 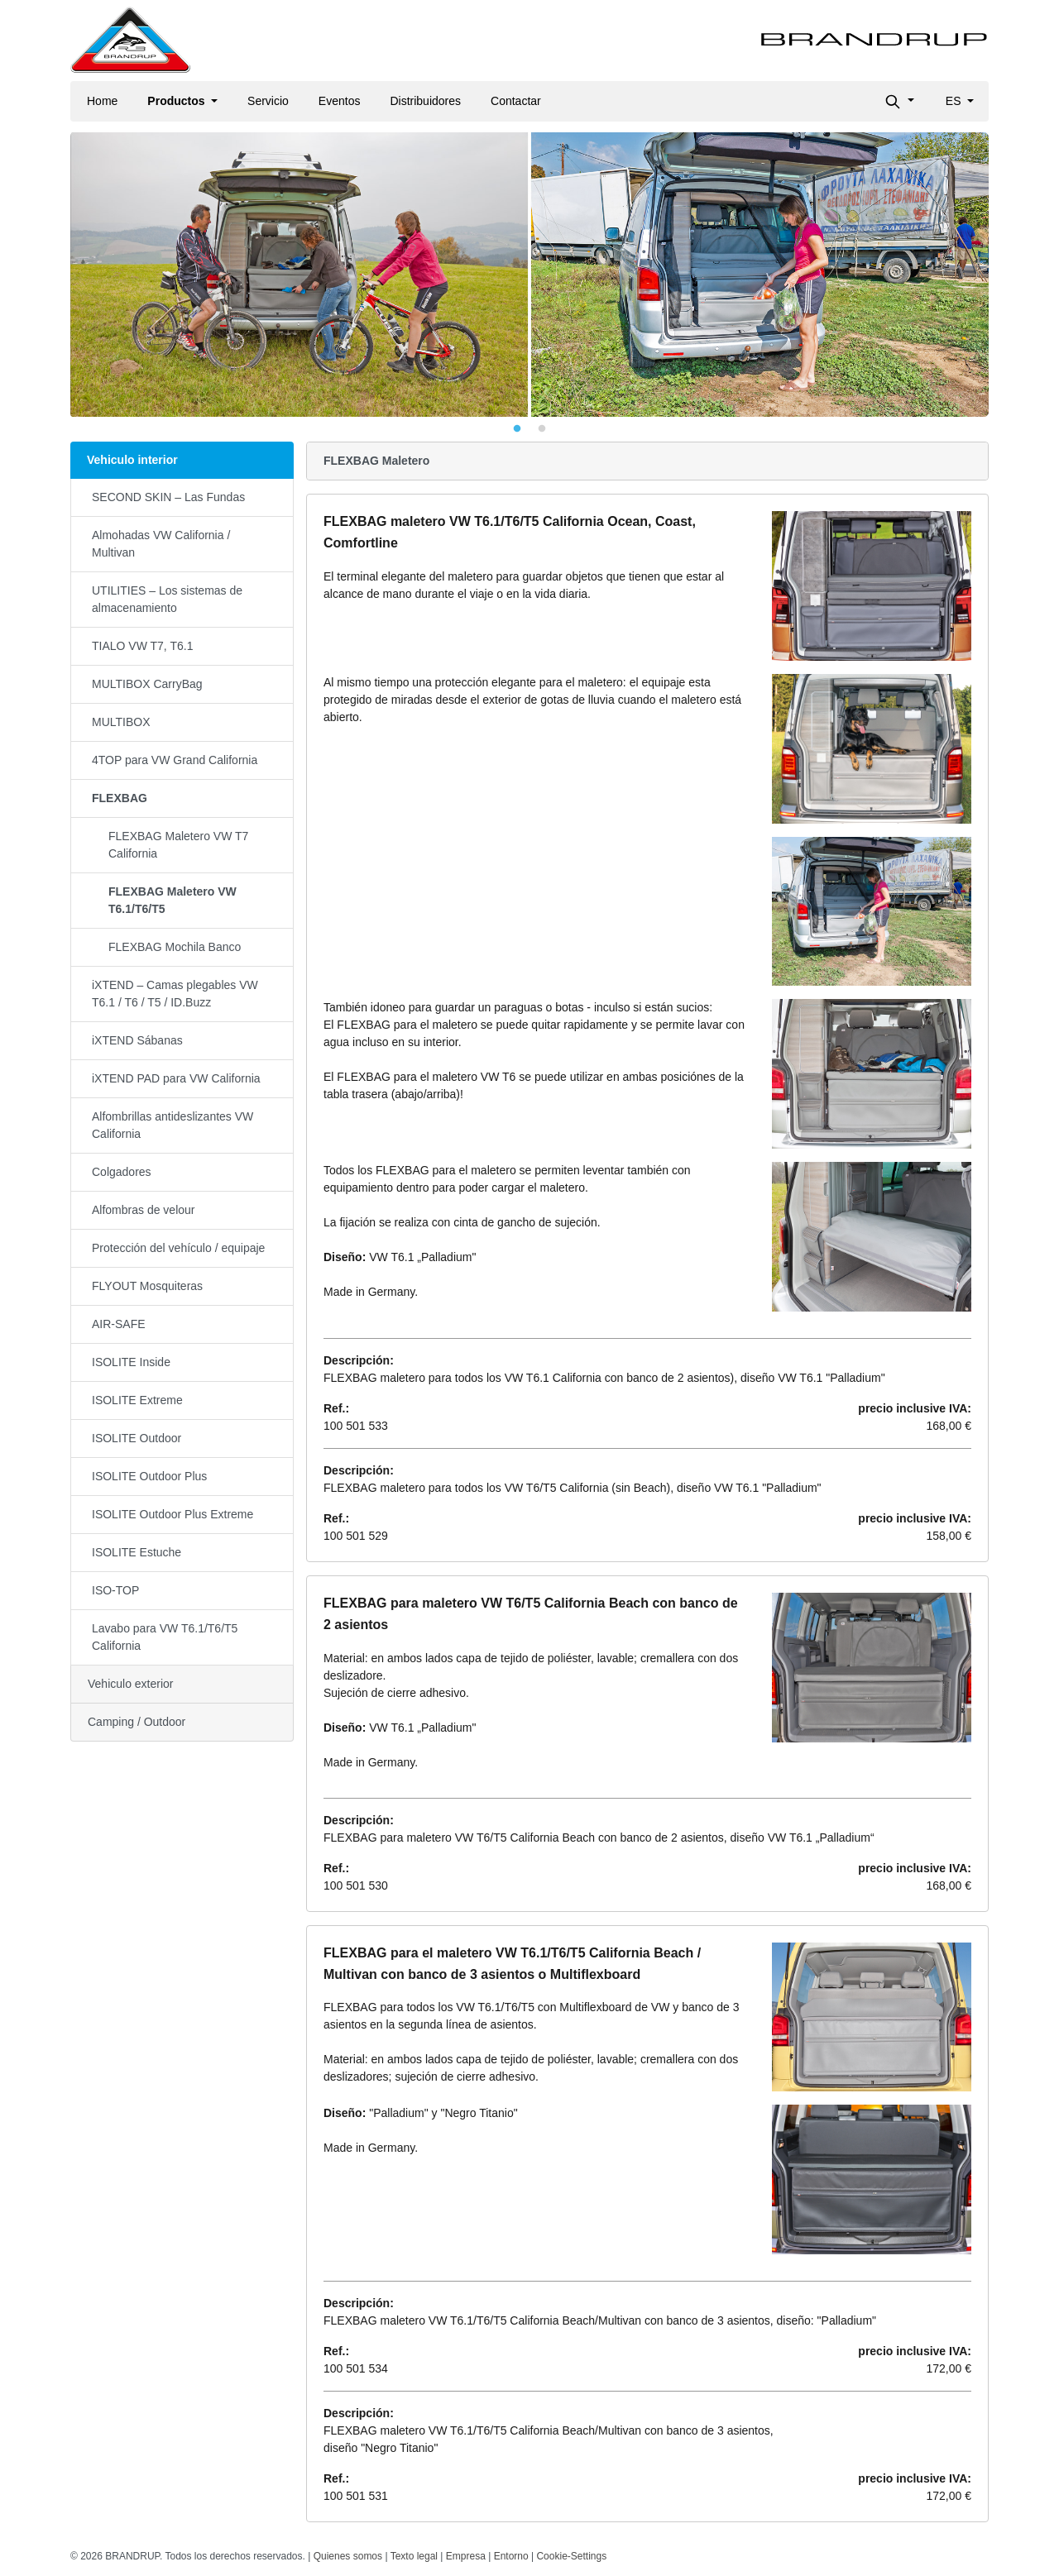 I want to click on Entorno, so click(x=511, y=2556).